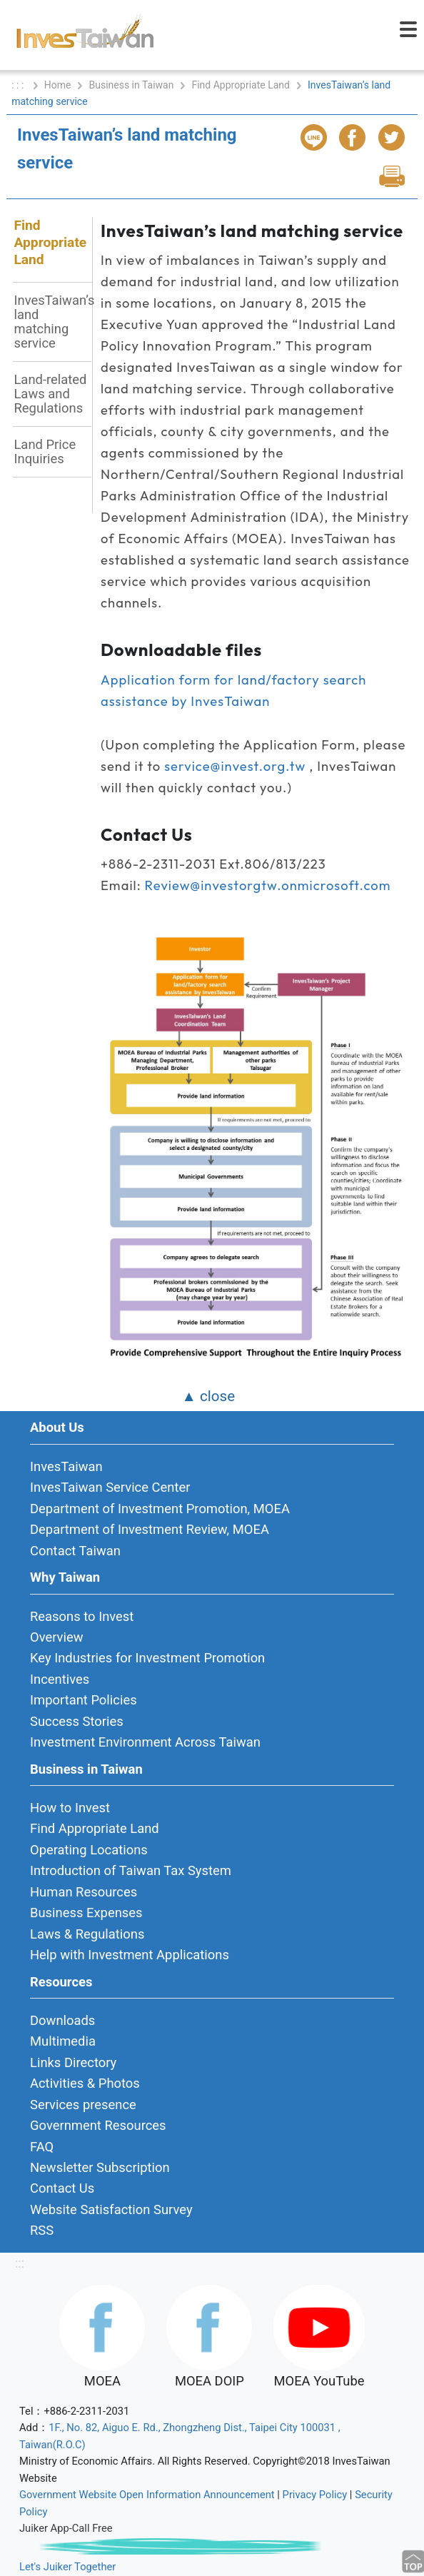 The width and height of the screenshot is (424, 2576). What do you see at coordinates (59, 1679) in the screenshot?
I see `Incentives` at bounding box center [59, 1679].